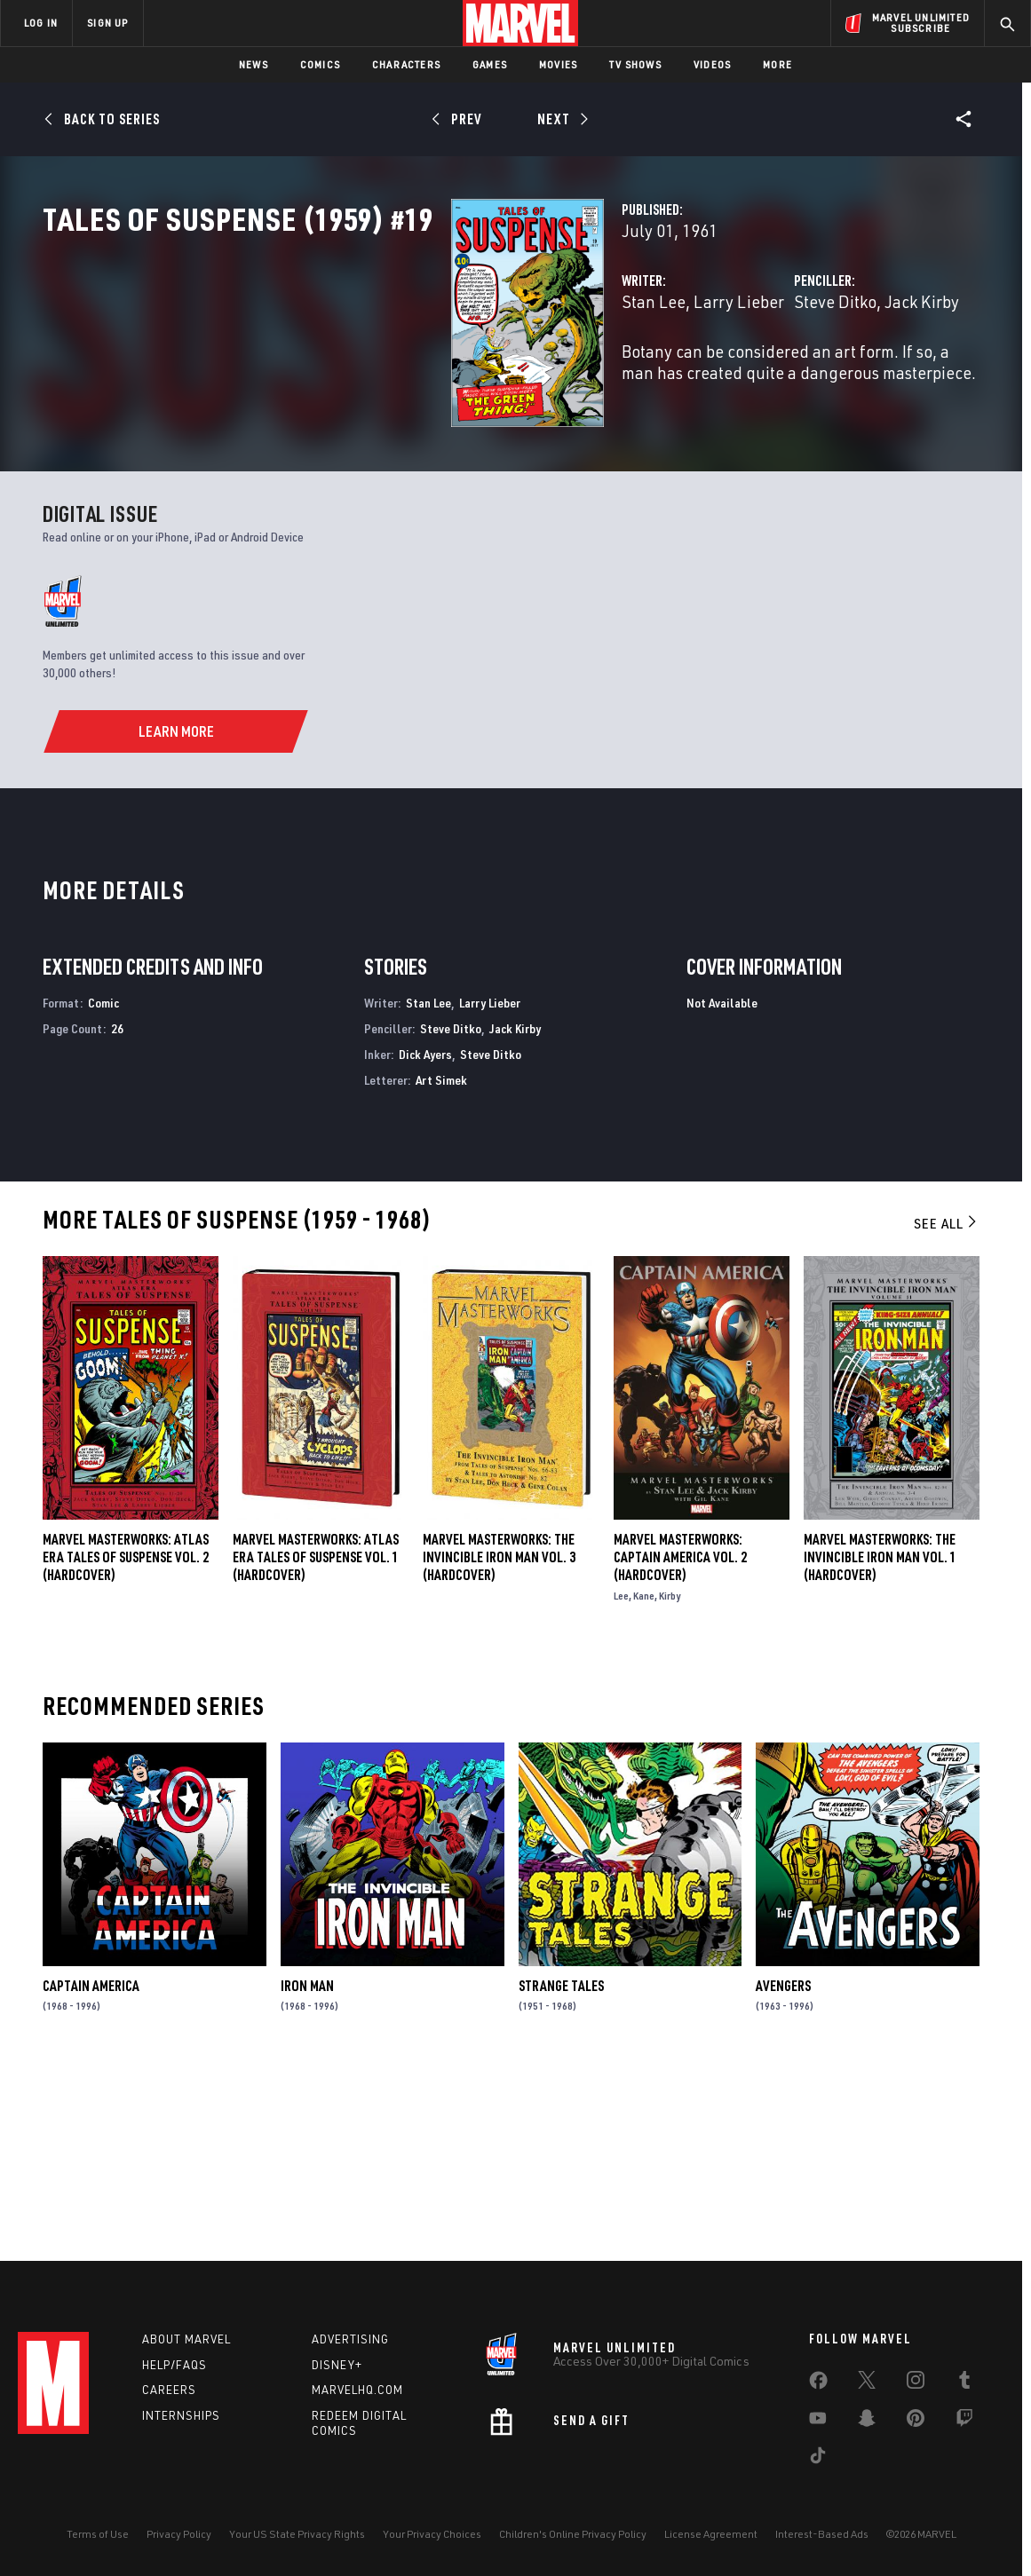 This screenshot has width=1031, height=2576. Describe the element at coordinates (818, 2384) in the screenshot. I see `[share on Facebook]` at that location.